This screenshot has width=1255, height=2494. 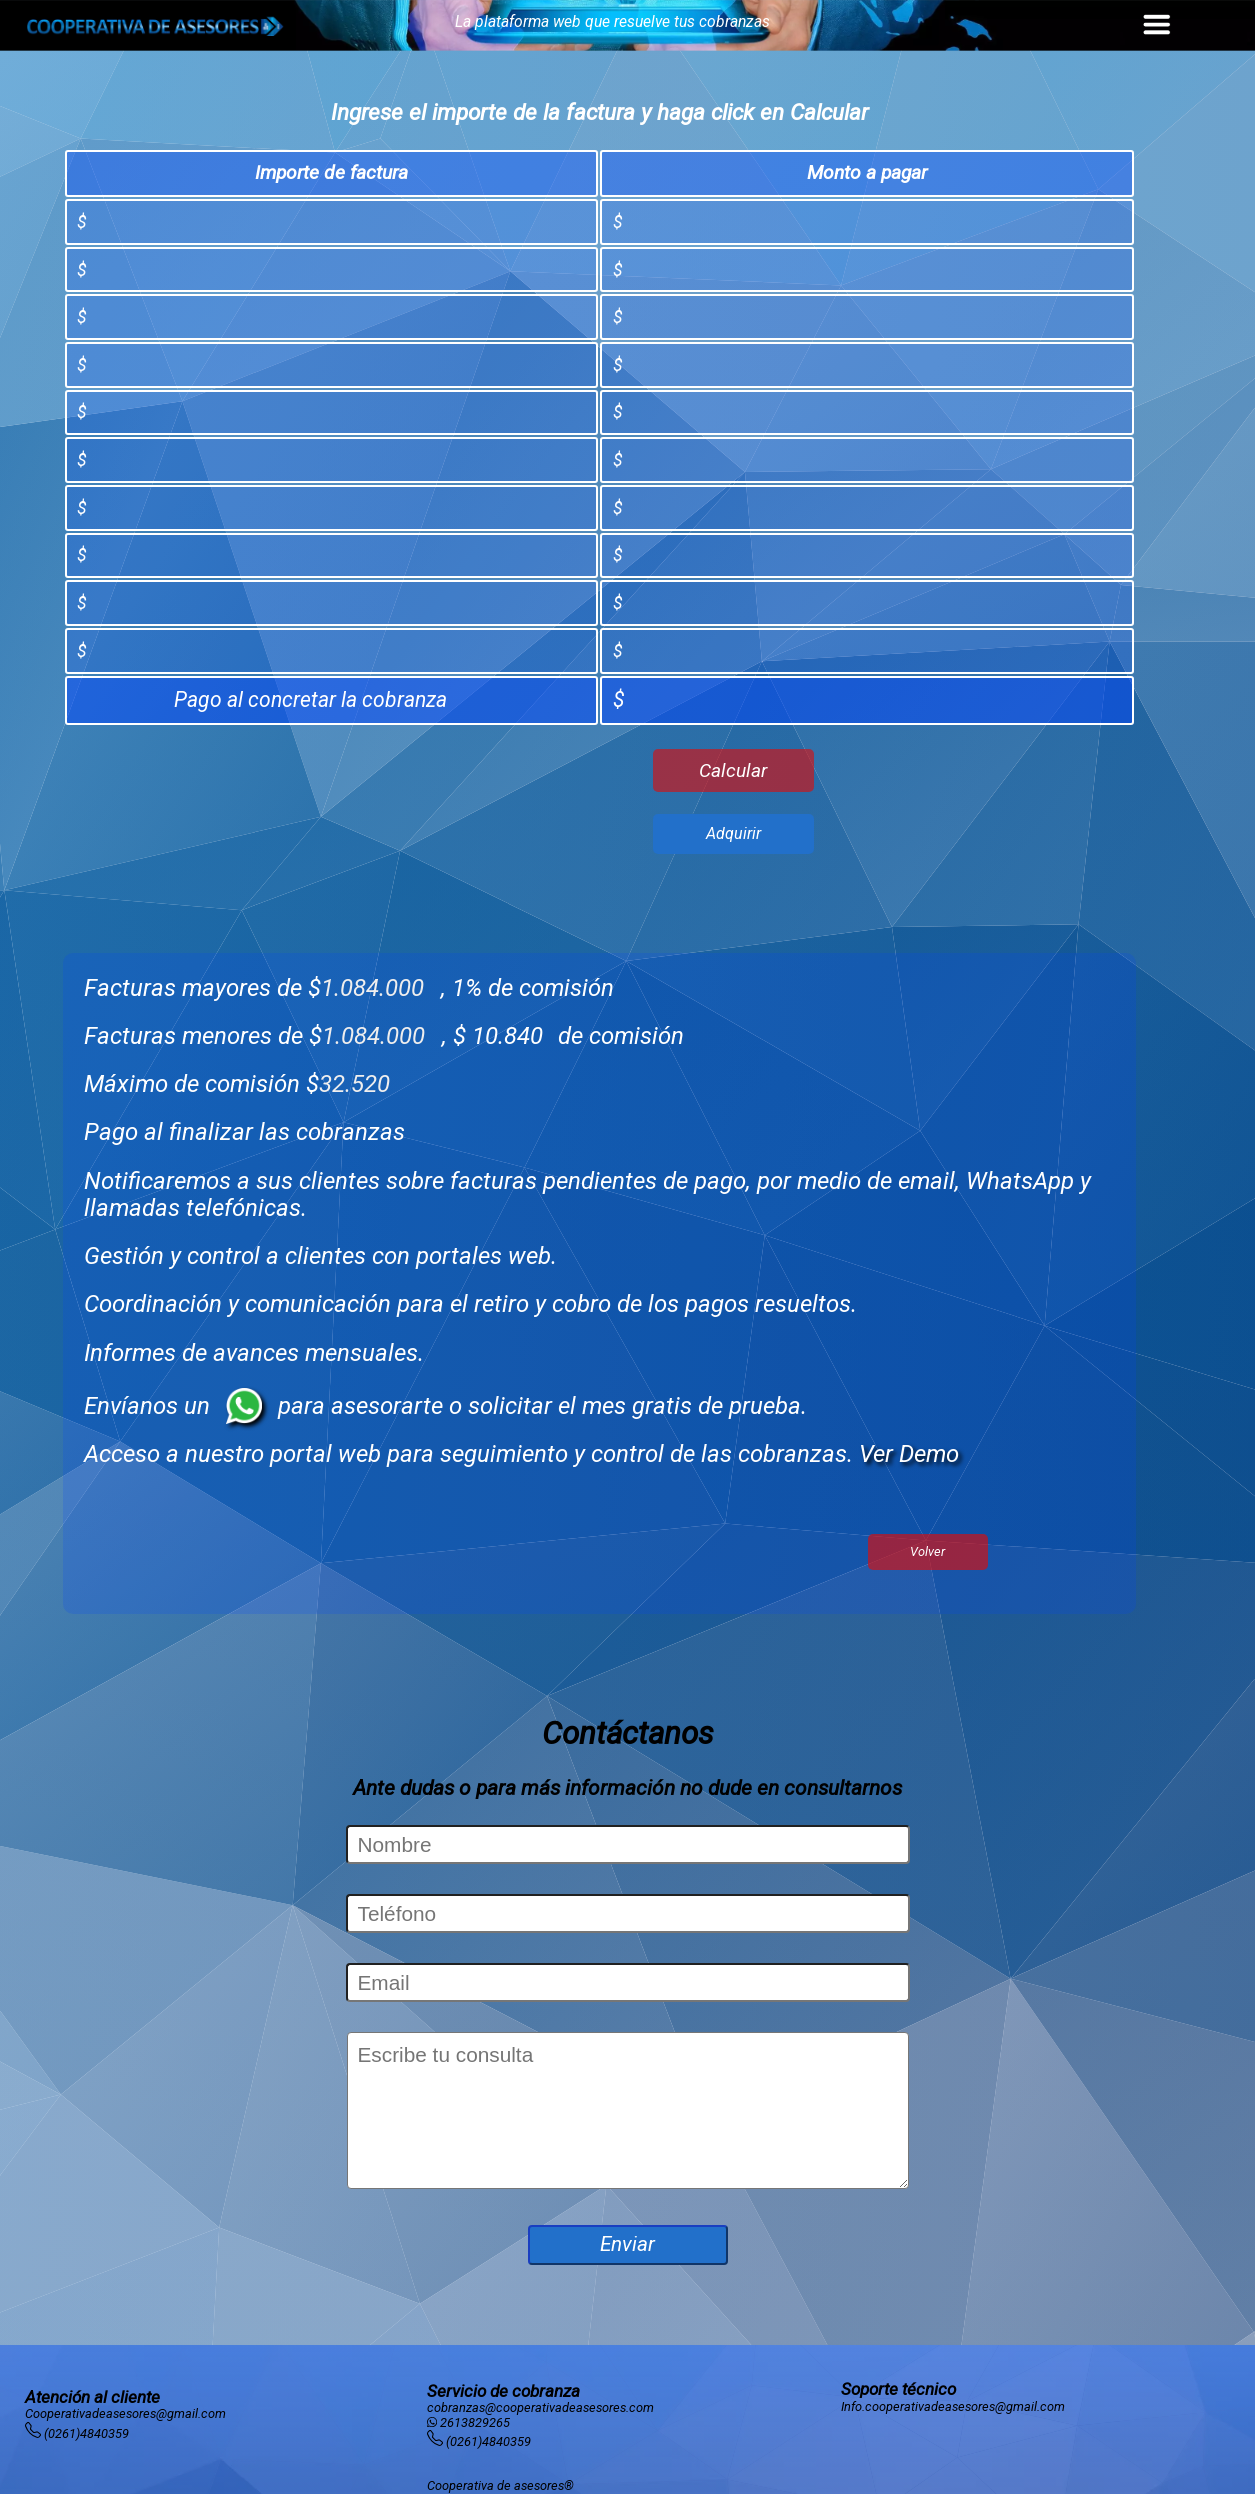 I want to click on 2613829265, so click(x=475, y=2422).